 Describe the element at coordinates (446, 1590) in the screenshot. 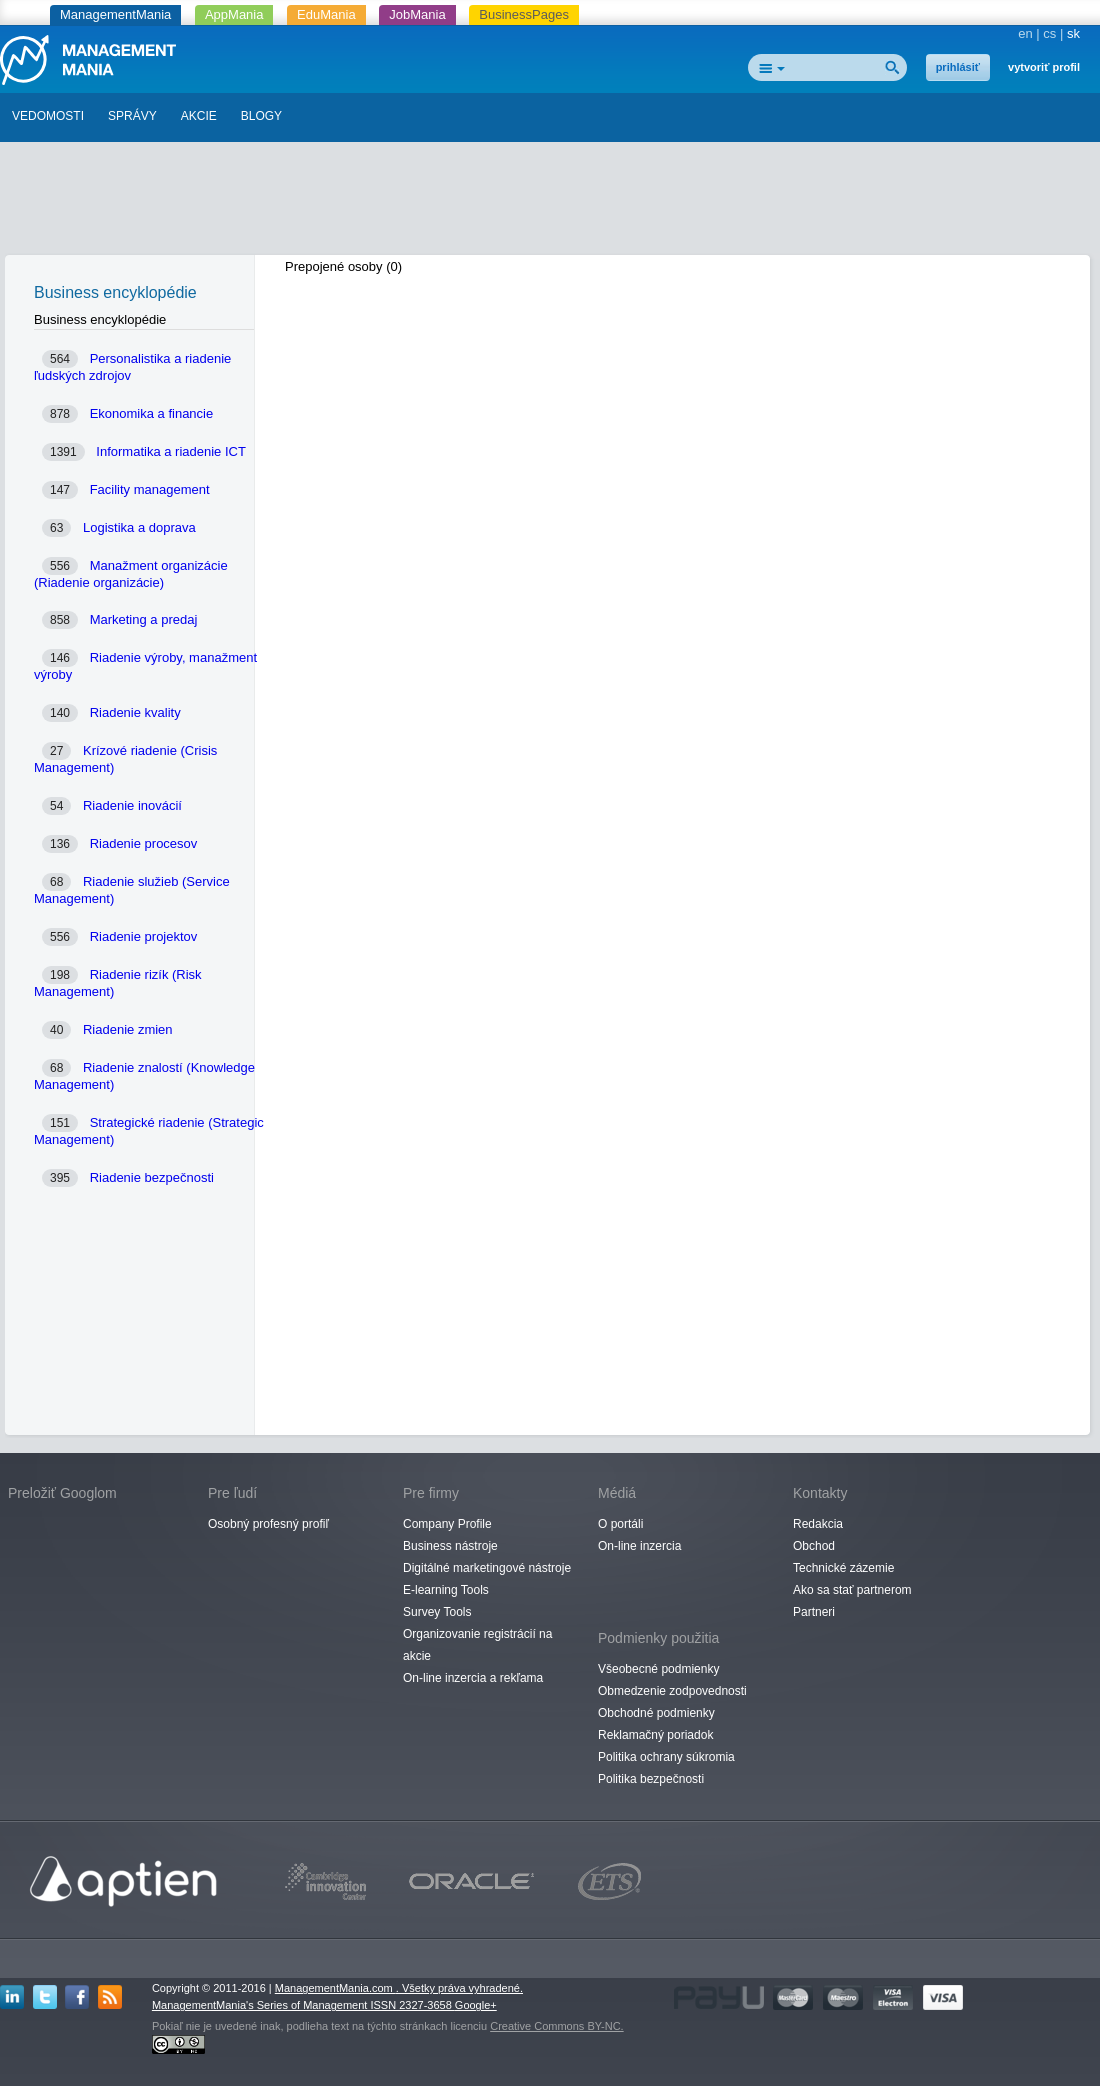

I see `E-learning Tools` at that location.